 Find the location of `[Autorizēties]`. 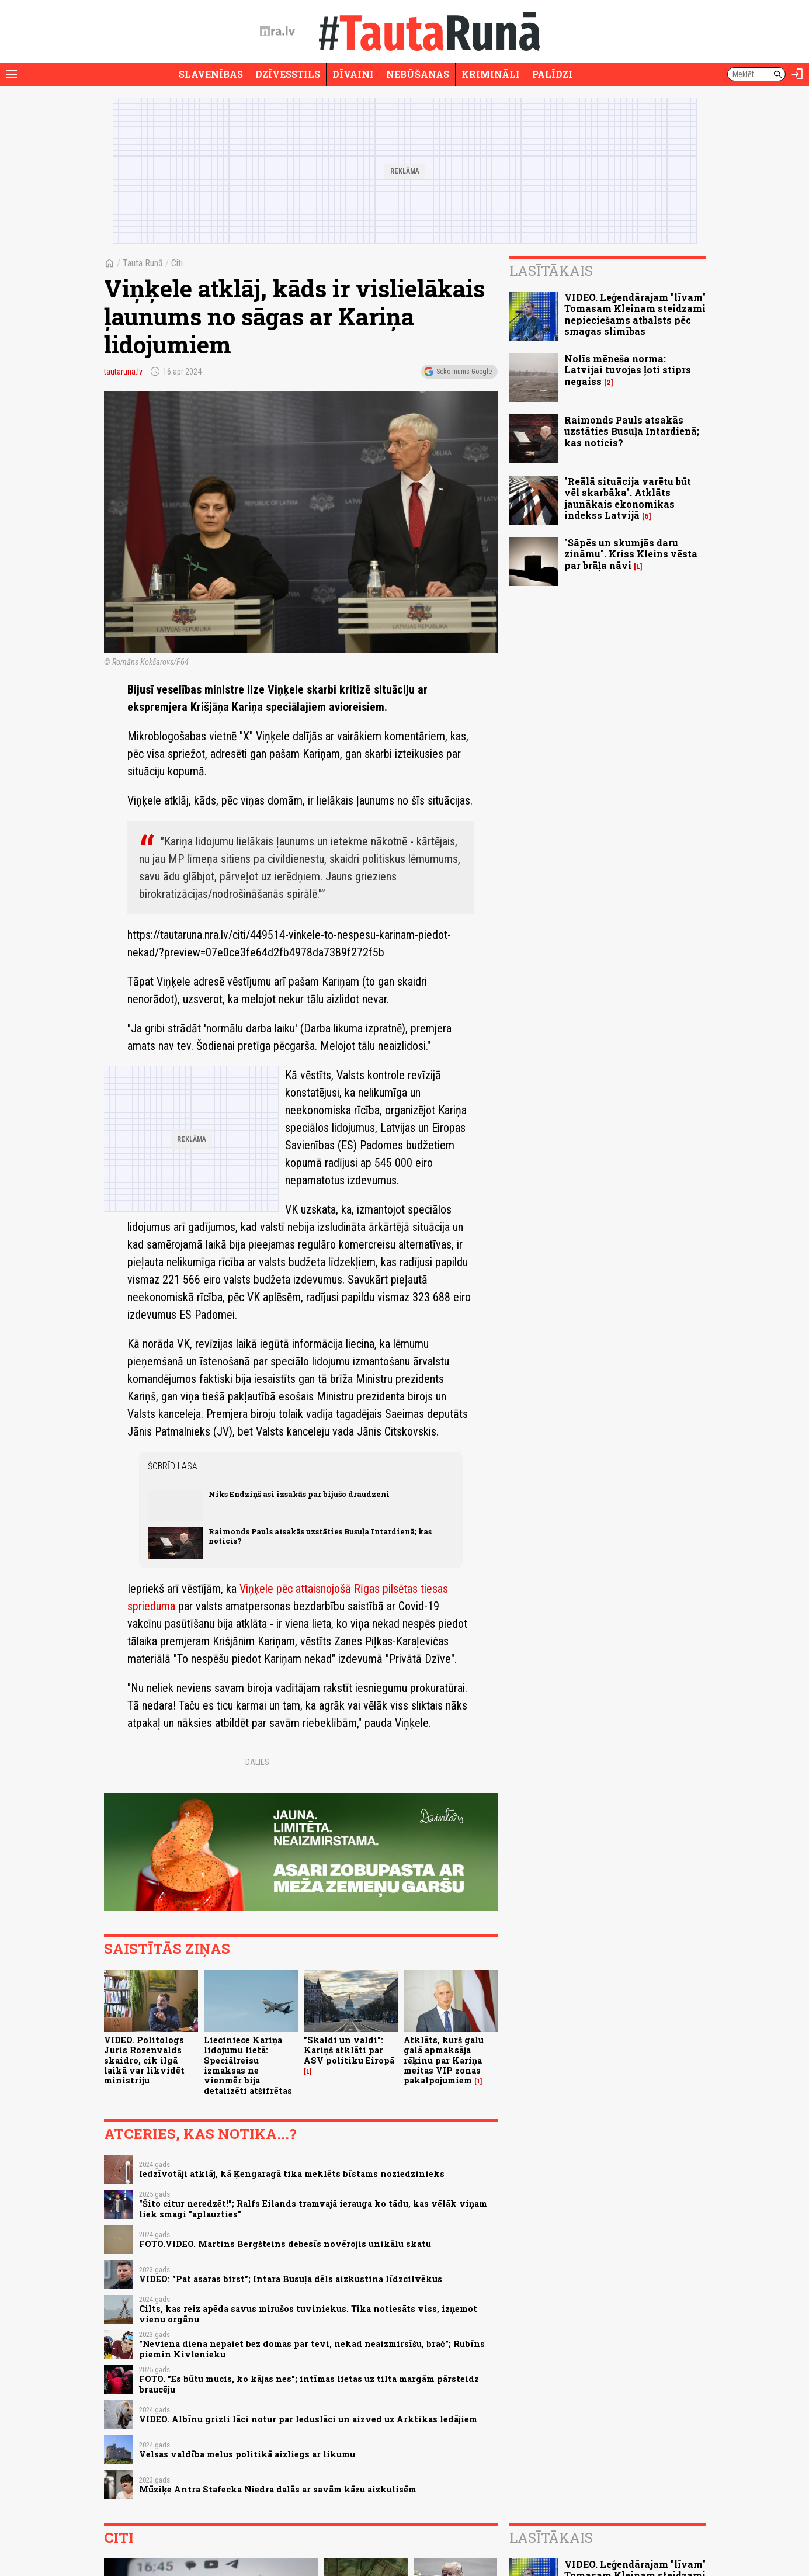

[Autorizēties] is located at coordinates (797, 74).